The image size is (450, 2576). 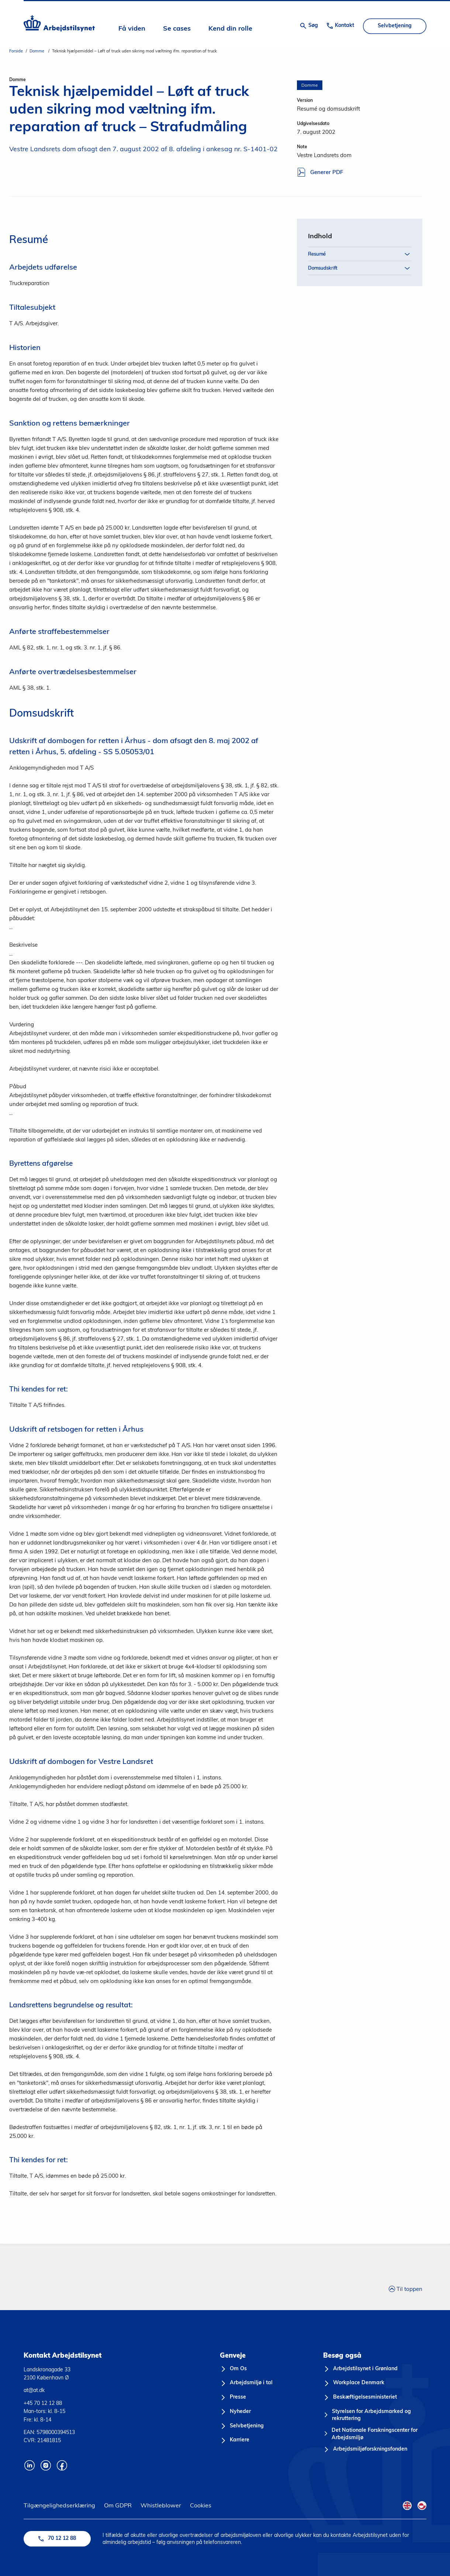 What do you see at coordinates (422, 2505) in the screenshot?
I see `[Kalaallisut Flag]` at bounding box center [422, 2505].